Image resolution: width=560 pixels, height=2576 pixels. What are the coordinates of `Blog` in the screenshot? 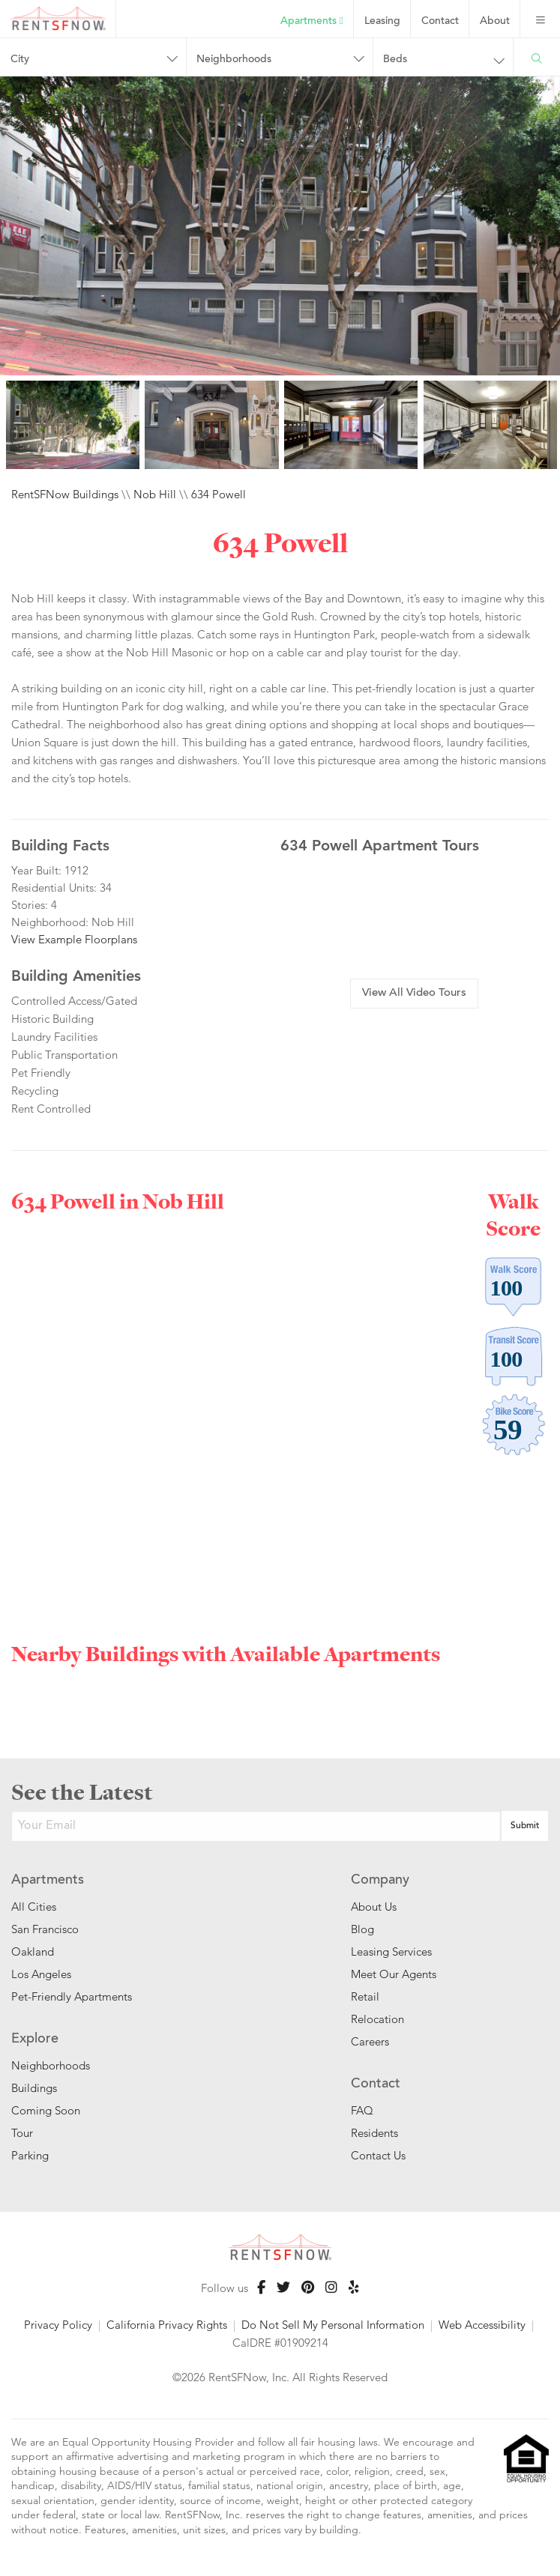 It's located at (362, 1929).